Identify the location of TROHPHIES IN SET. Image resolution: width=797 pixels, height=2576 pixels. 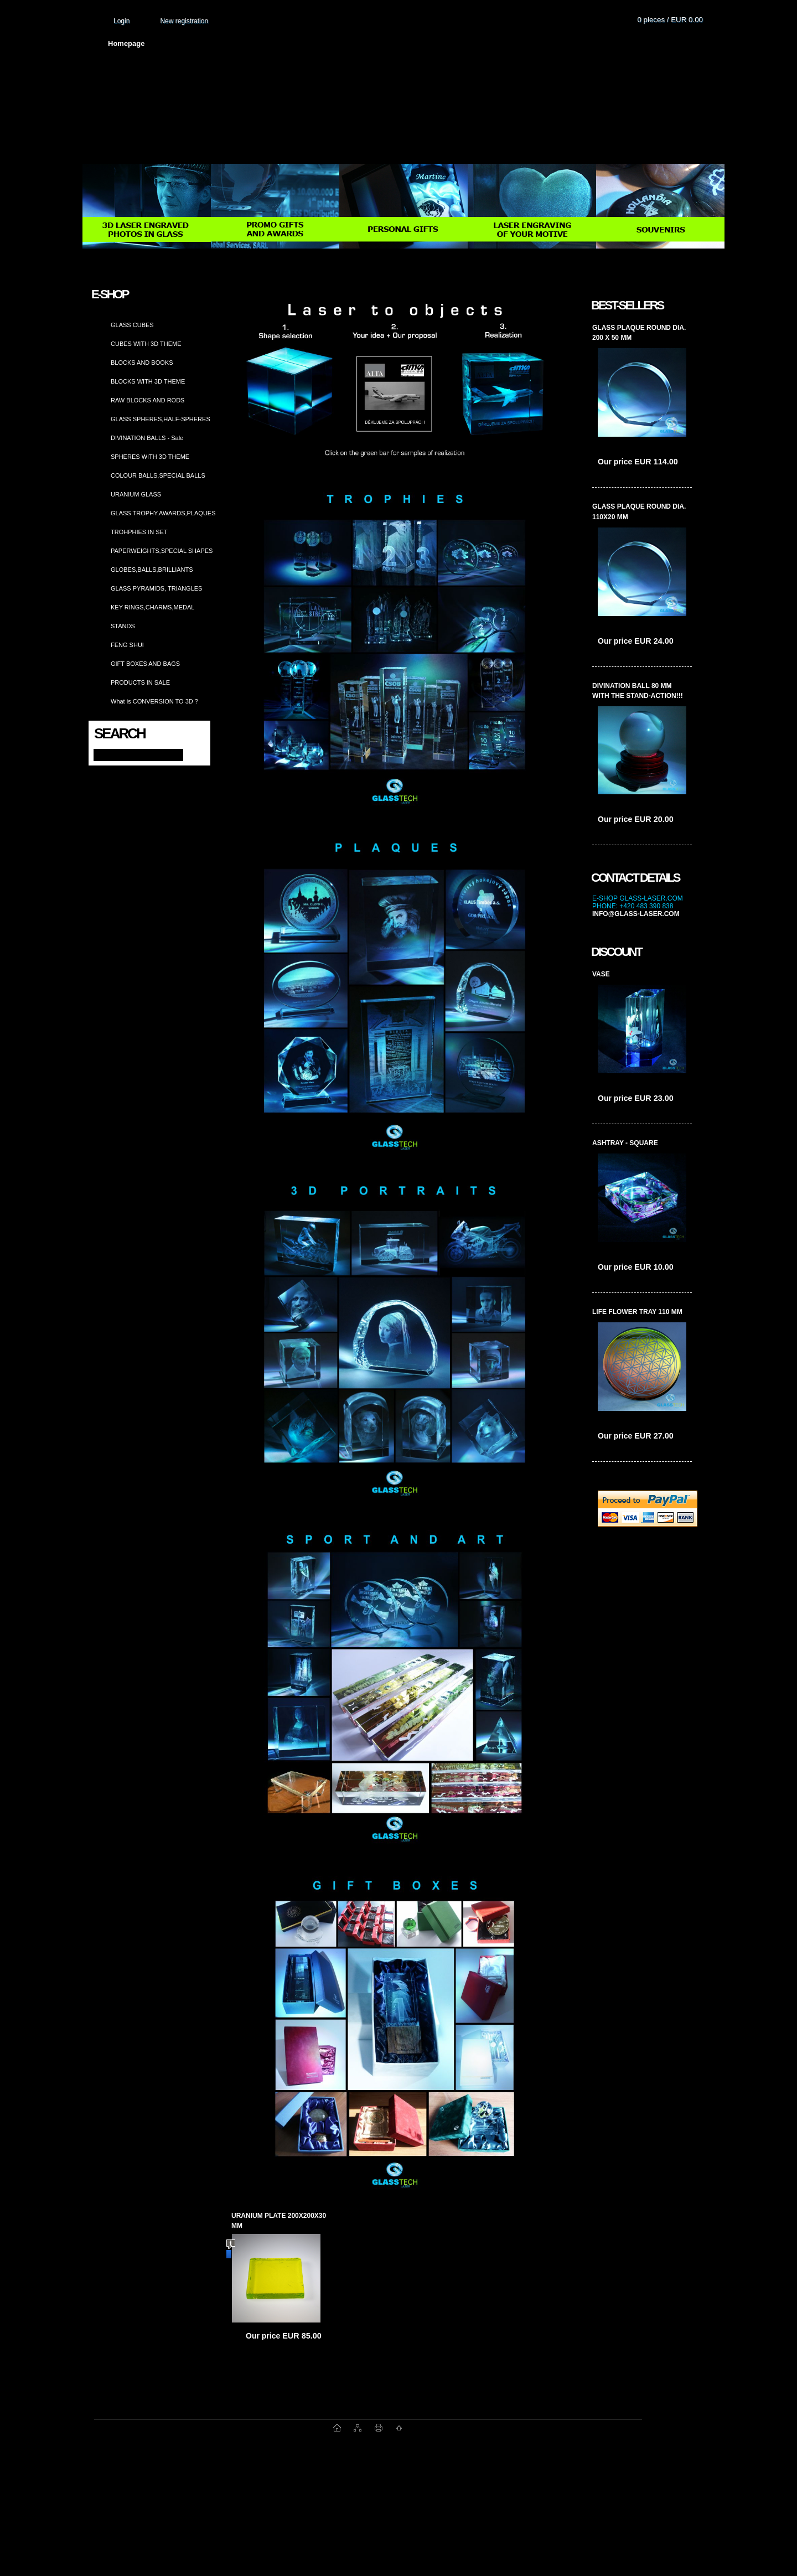
(139, 532).